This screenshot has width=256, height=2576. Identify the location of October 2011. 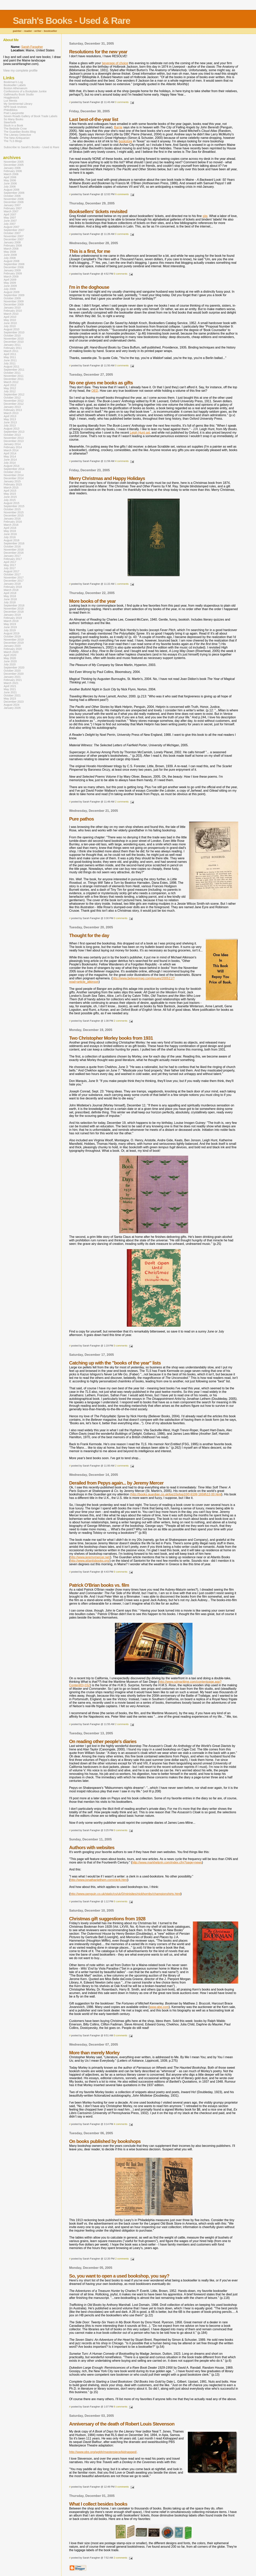
(12, 372).